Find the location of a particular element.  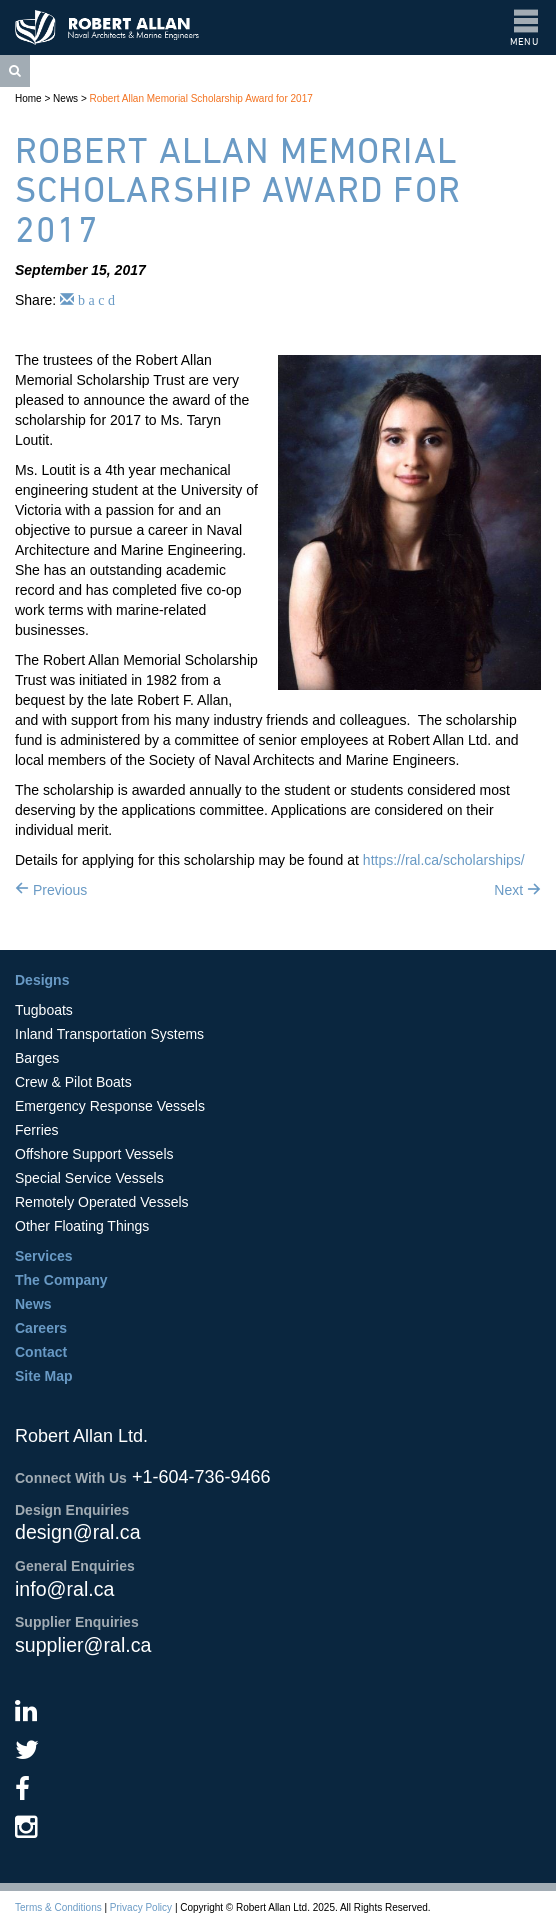

Contact is located at coordinates (41, 1352).